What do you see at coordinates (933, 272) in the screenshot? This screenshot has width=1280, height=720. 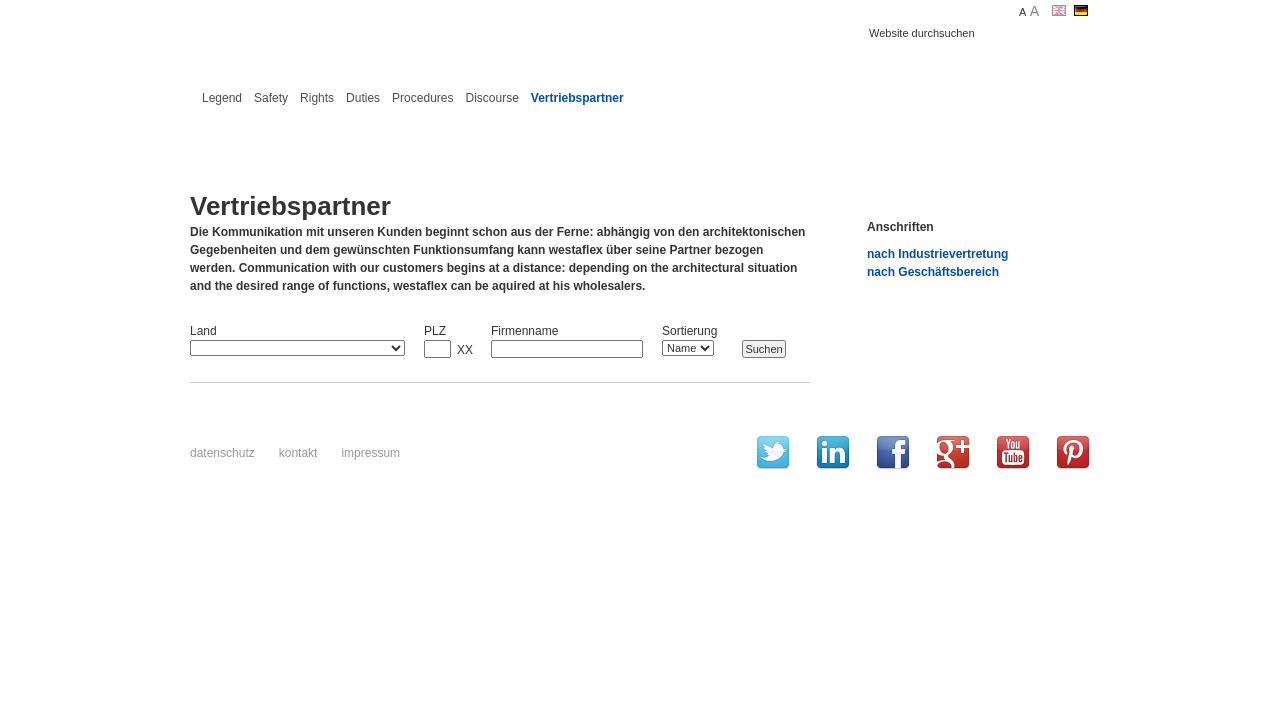 I see `nach Geschäftsbereich` at bounding box center [933, 272].